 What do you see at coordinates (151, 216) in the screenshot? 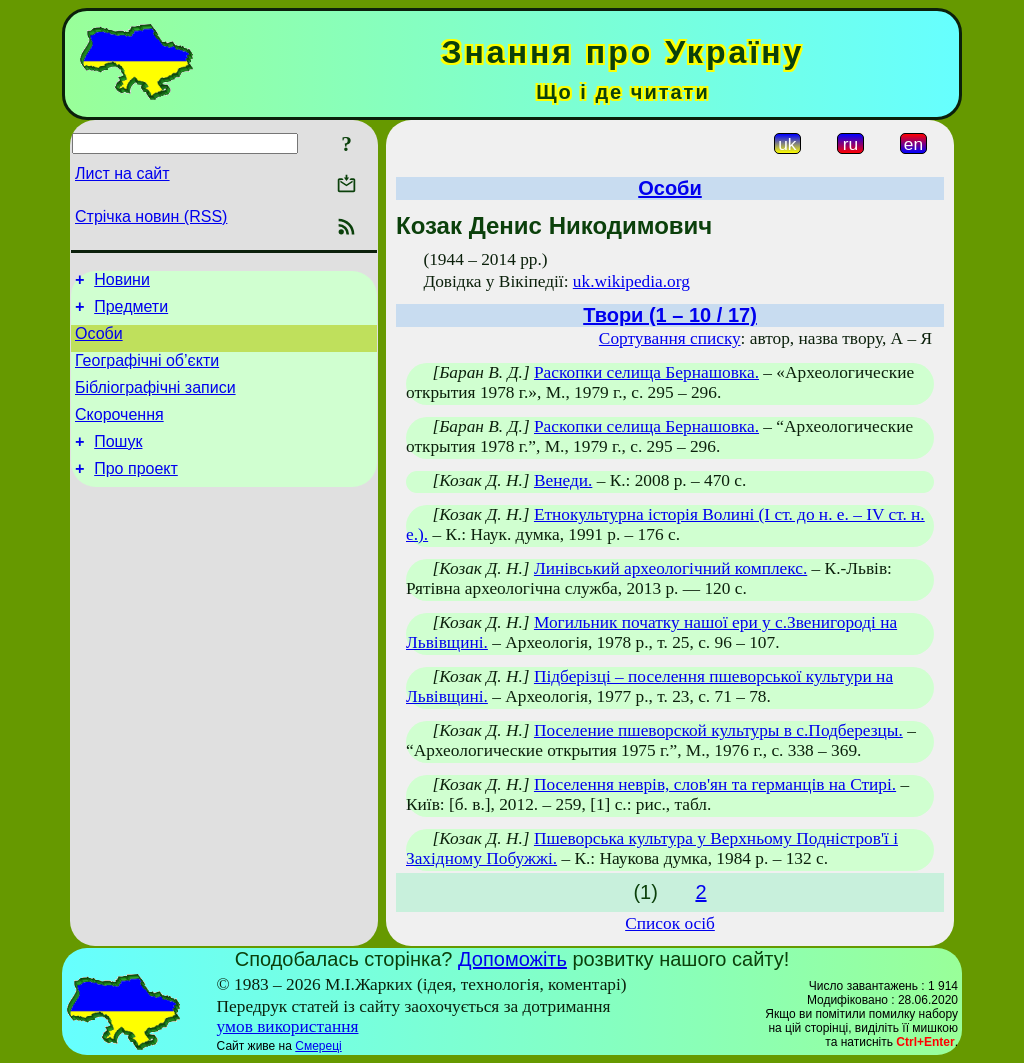
I see `Стрічка новин (RSS)` at bounding box center [151, 216].